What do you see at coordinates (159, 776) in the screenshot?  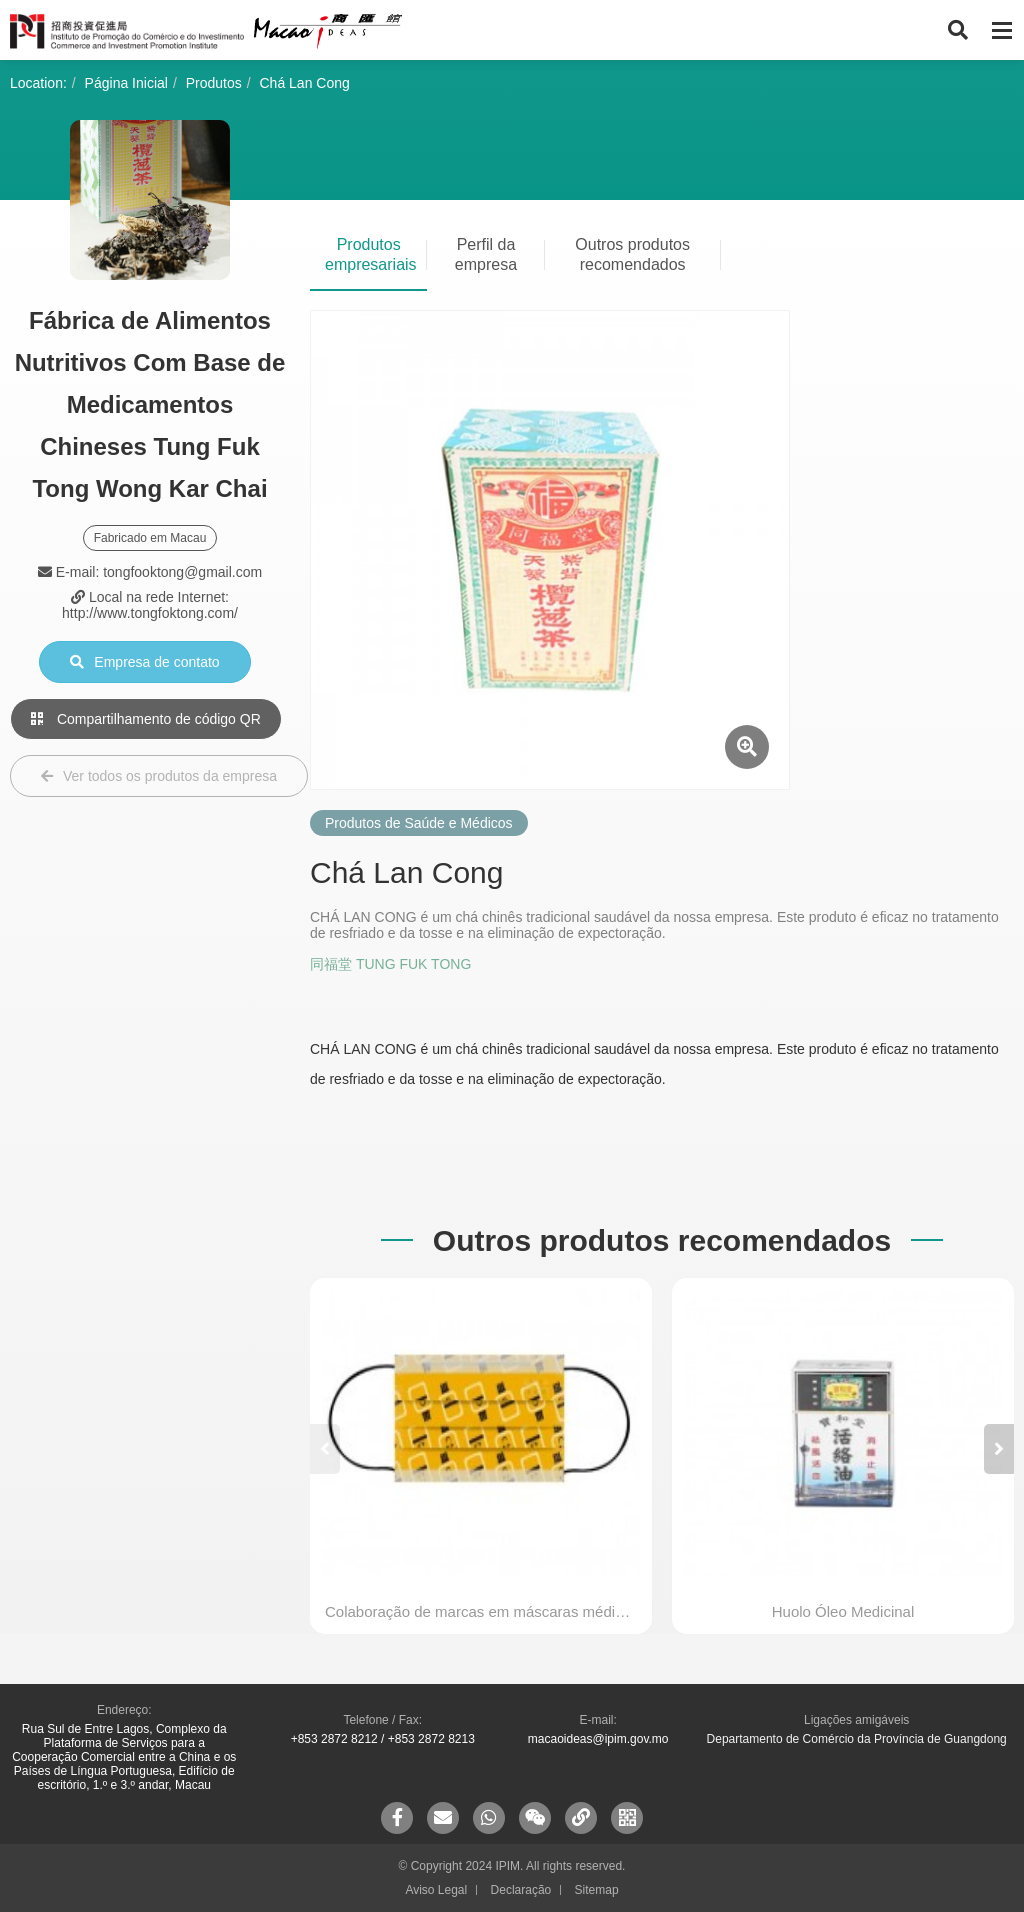 I see `Ver todos os produtos da empresa` at bounding box center [159, 776].